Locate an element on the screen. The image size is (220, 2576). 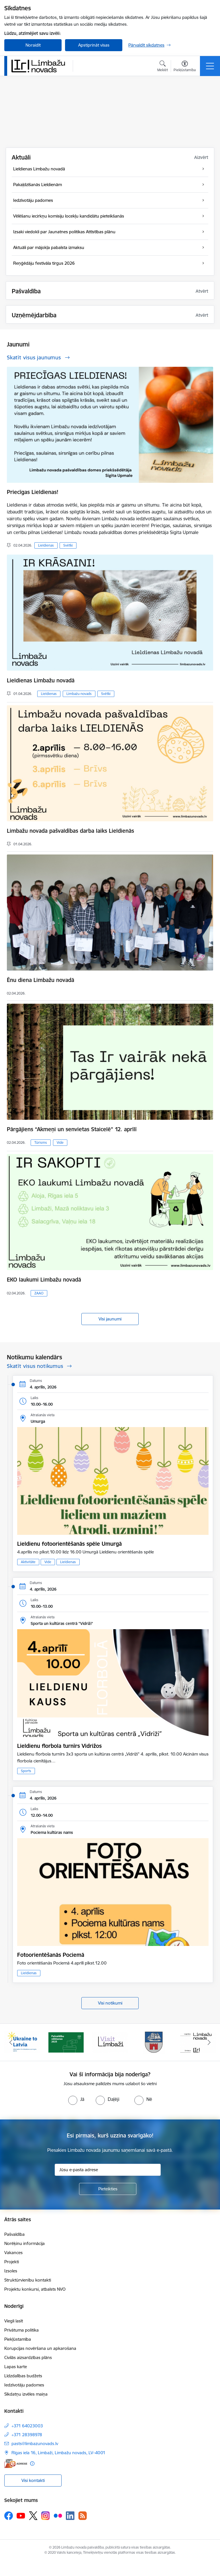
Privātuma politika is located at coordinates (21, 2330).